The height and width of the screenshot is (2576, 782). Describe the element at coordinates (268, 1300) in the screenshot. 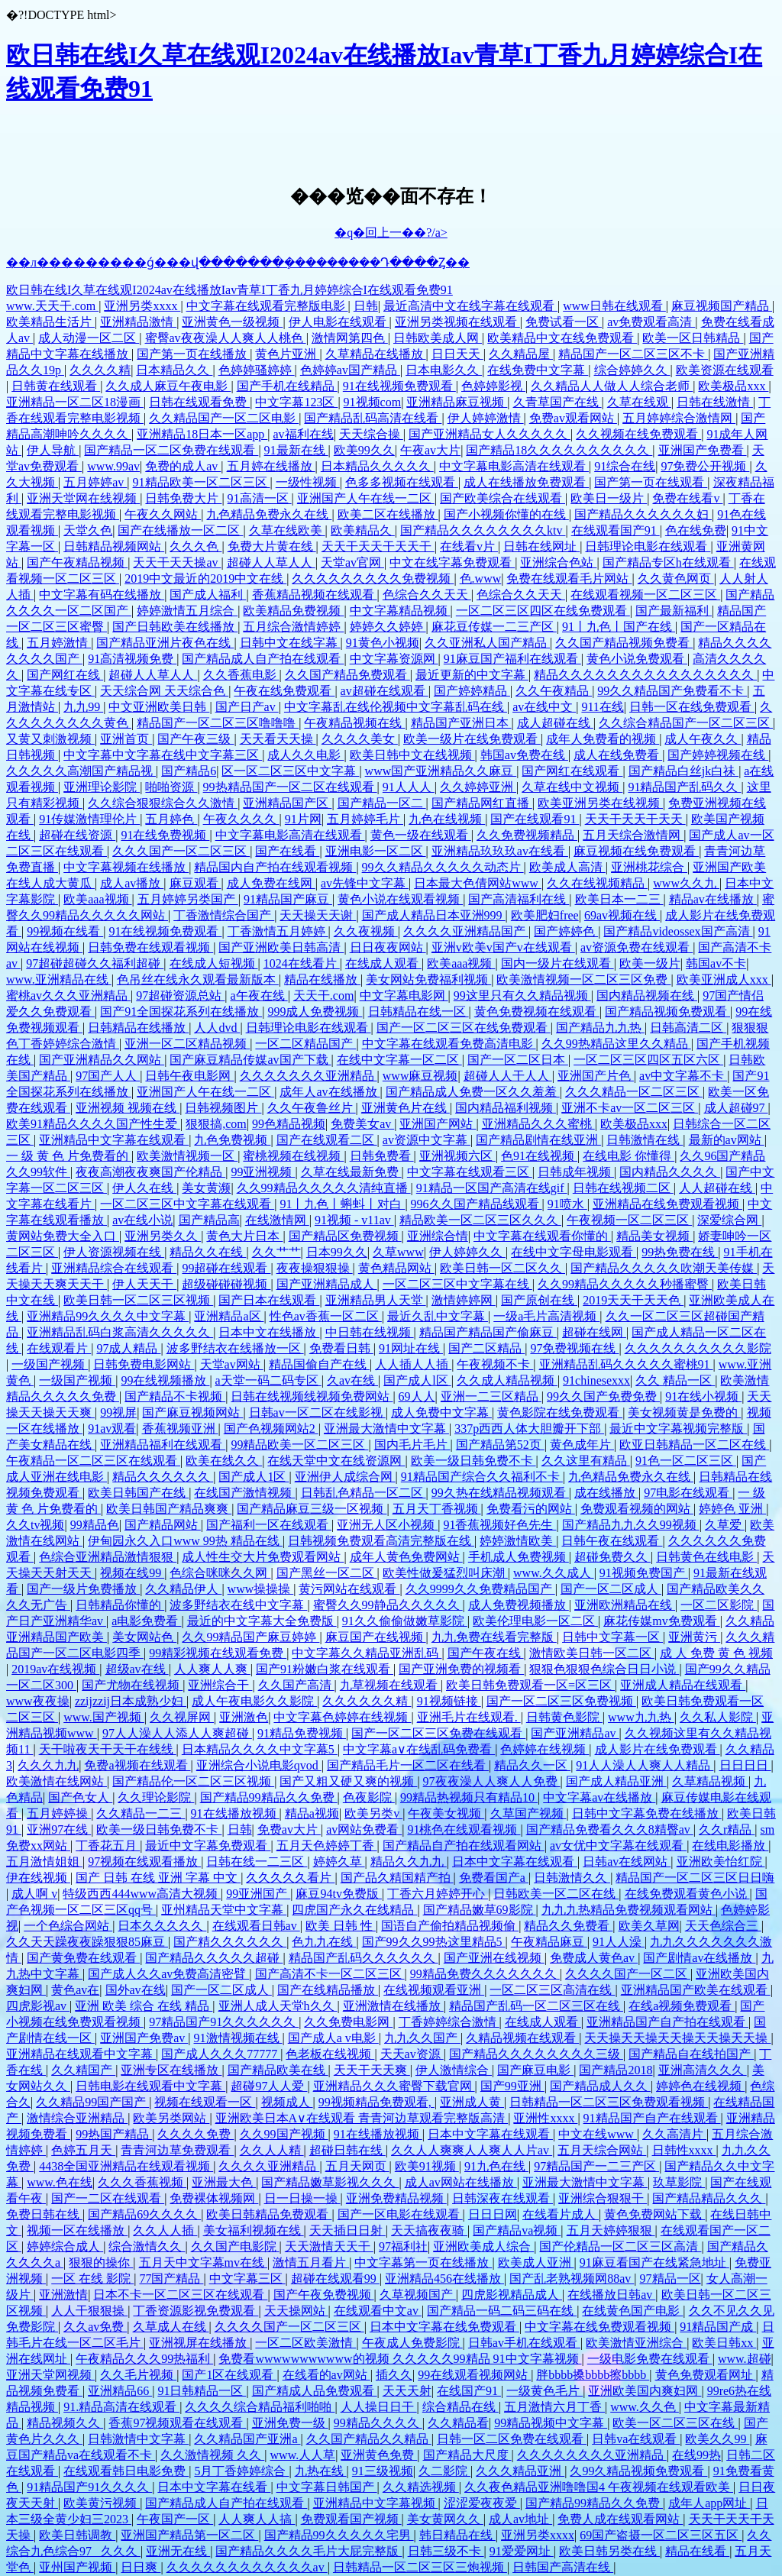

I see `国产日本在线观看` at that location.